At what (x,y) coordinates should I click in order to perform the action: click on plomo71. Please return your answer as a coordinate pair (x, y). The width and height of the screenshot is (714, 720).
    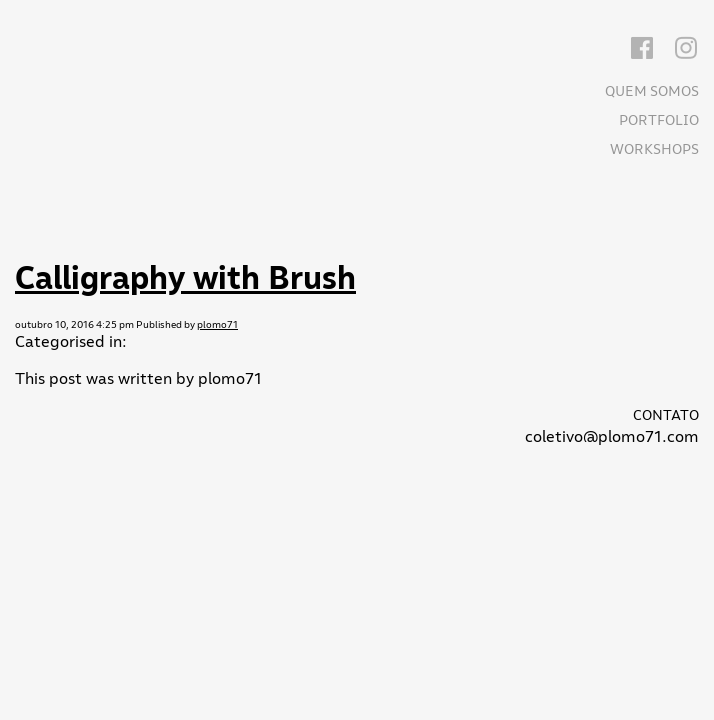
    Looking at the image, I should click on (217, 324).